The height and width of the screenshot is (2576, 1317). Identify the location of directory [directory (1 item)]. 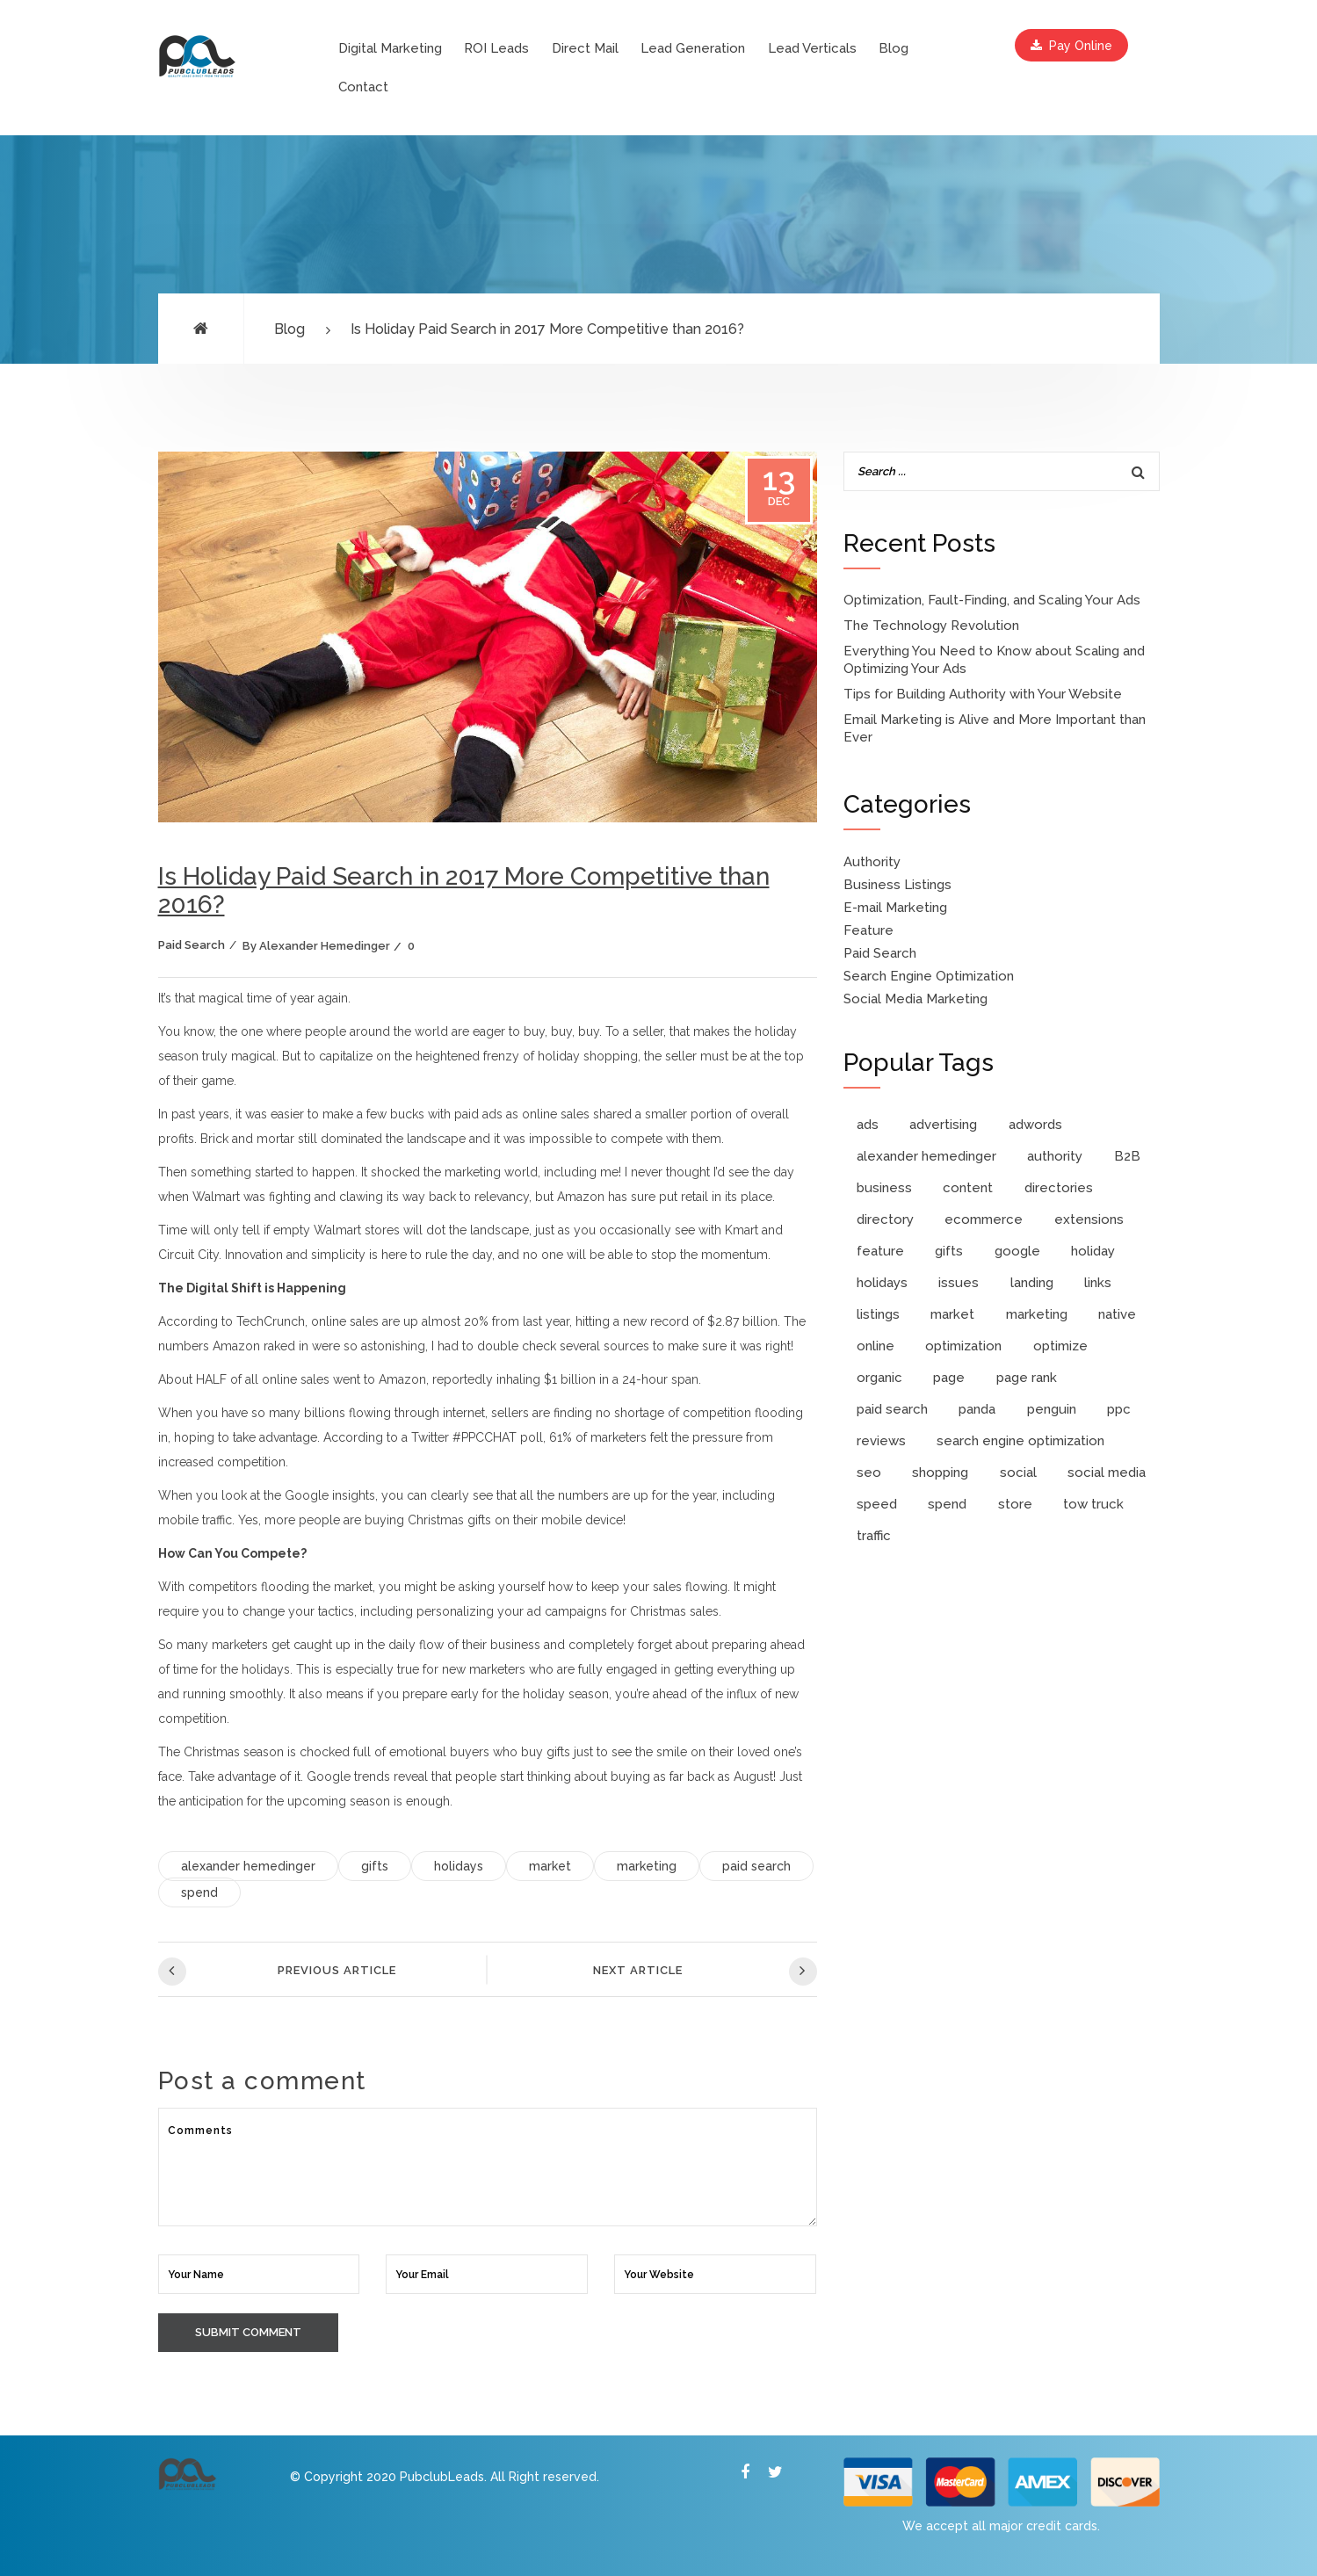
(885, 1219).